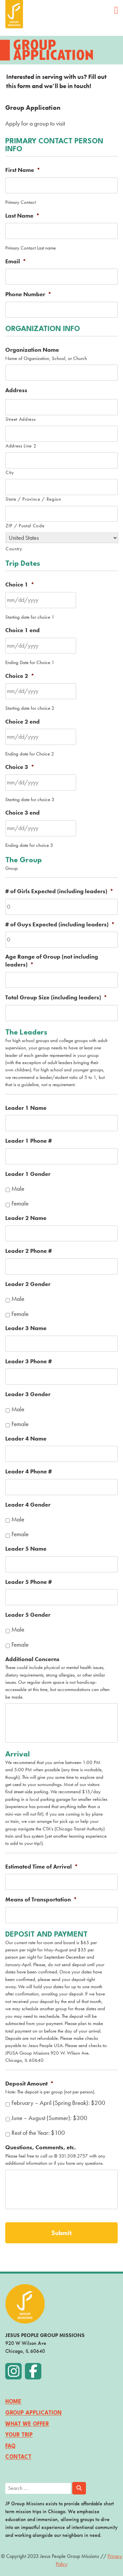 The height and width of the screenshot is (2576, 123). I want to click on Leader 1 Phone #, so click(28, 1141).